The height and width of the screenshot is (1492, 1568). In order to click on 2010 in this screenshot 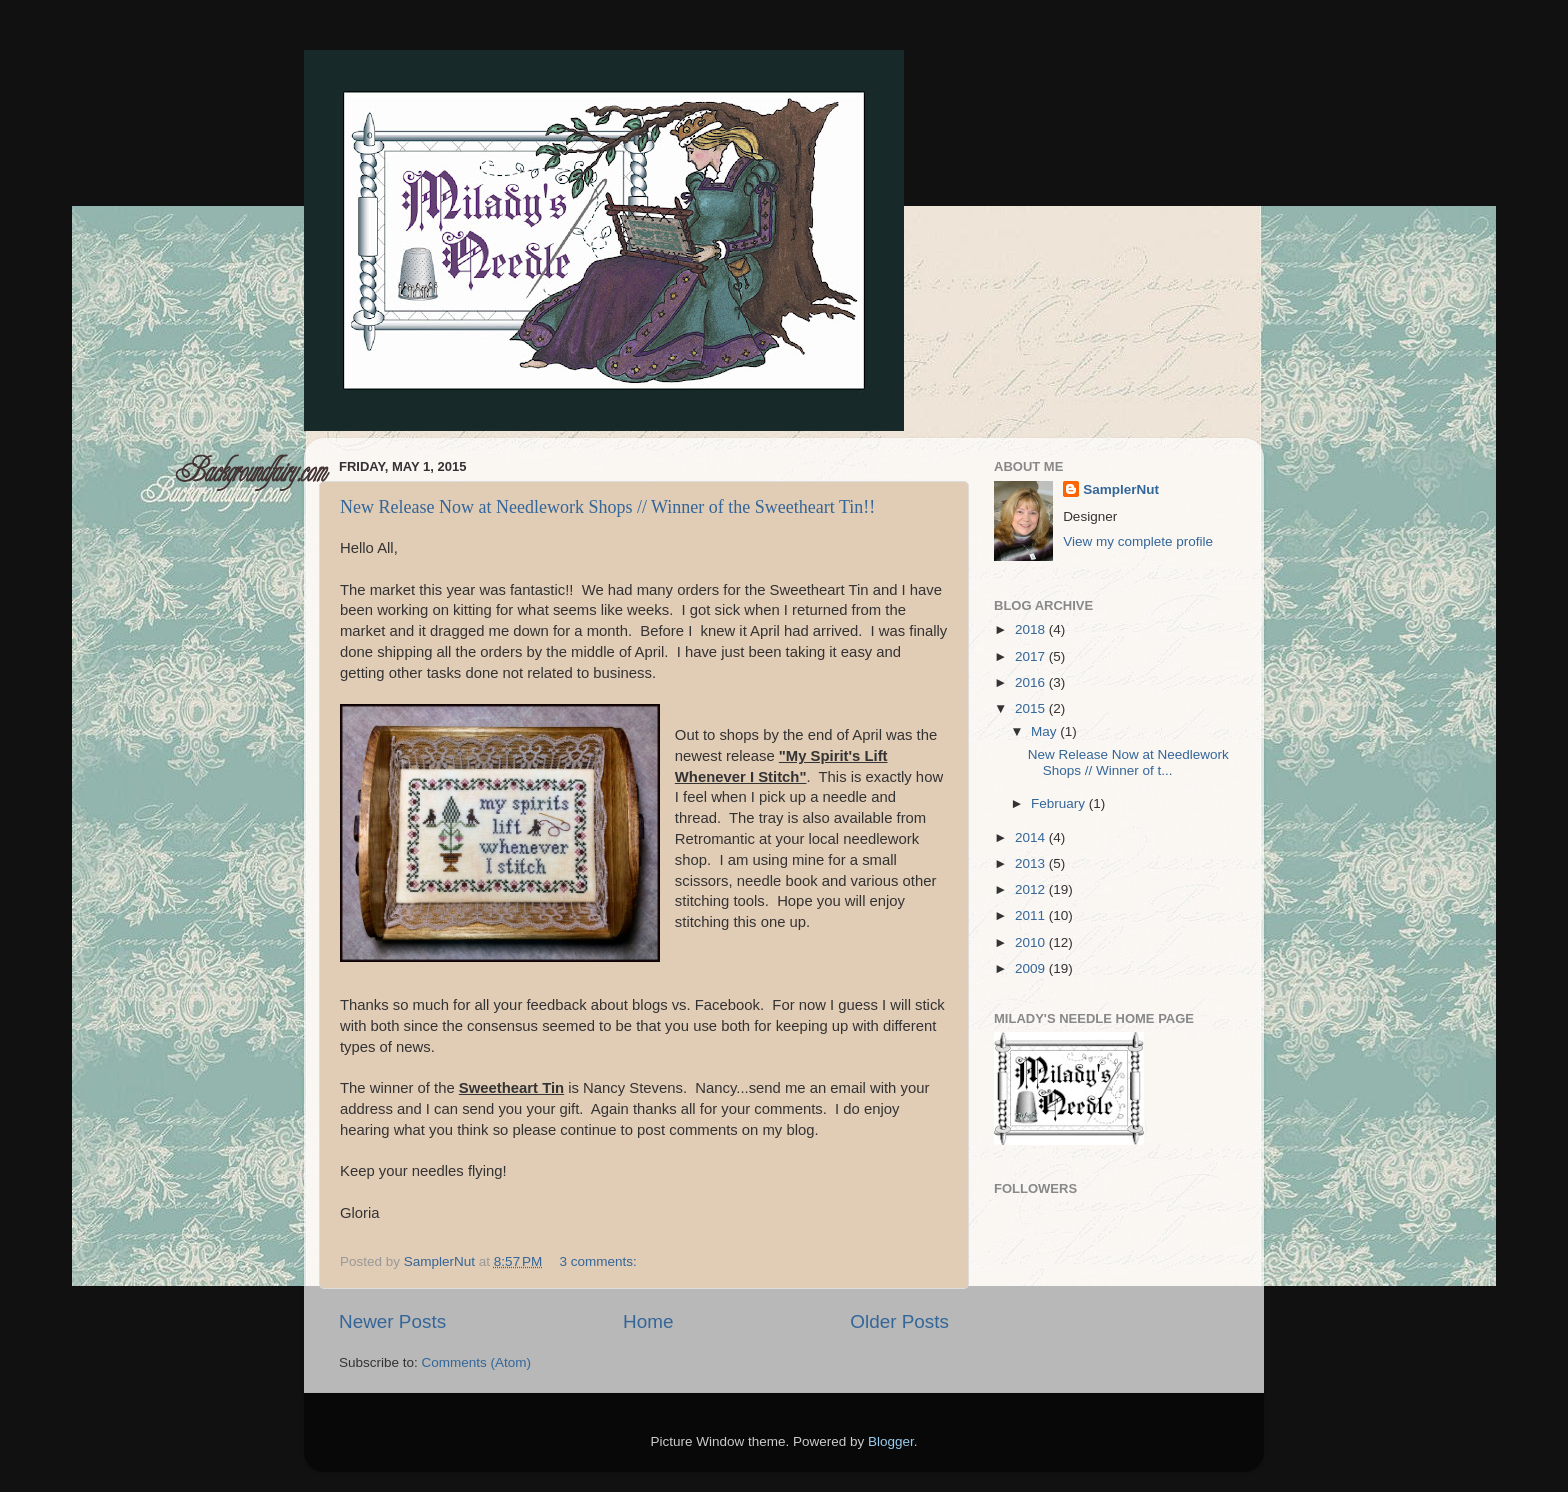, I will do `click(1032, 942)`.